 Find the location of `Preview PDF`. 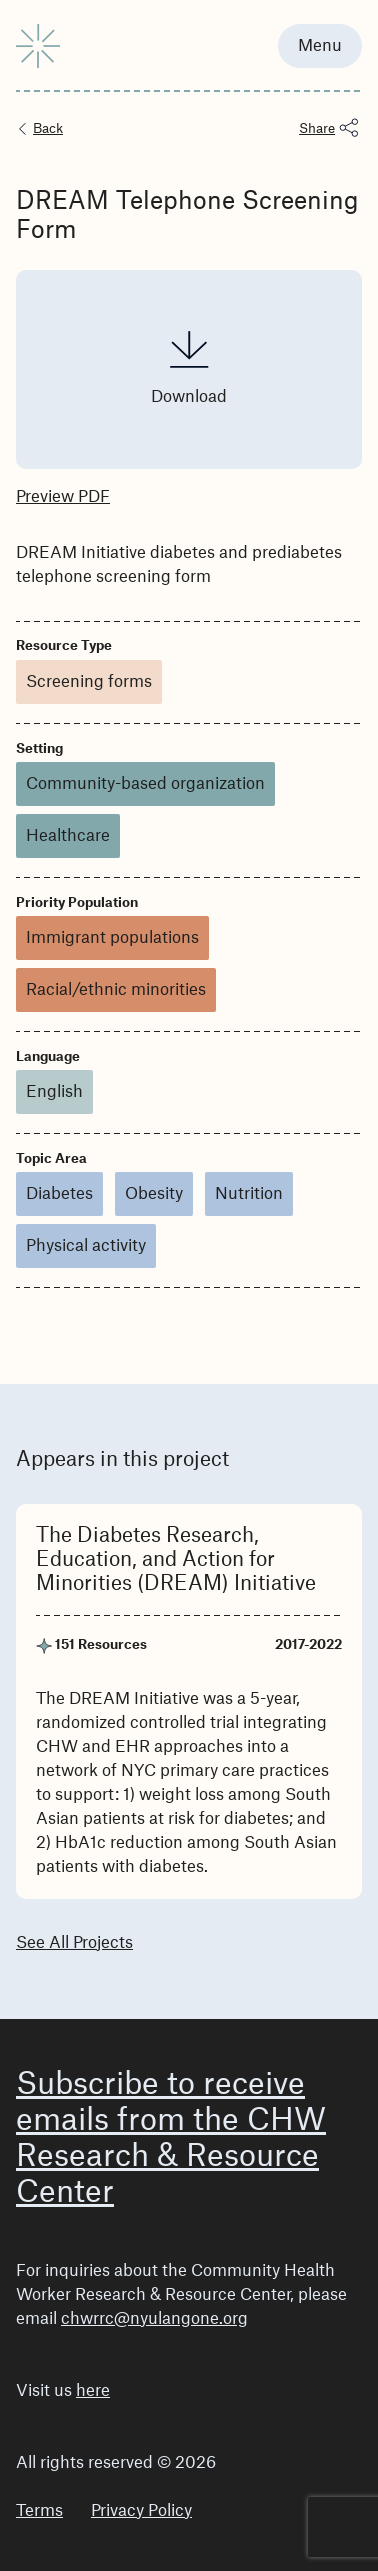

Preview PDF is located at coordinates (63, 497).